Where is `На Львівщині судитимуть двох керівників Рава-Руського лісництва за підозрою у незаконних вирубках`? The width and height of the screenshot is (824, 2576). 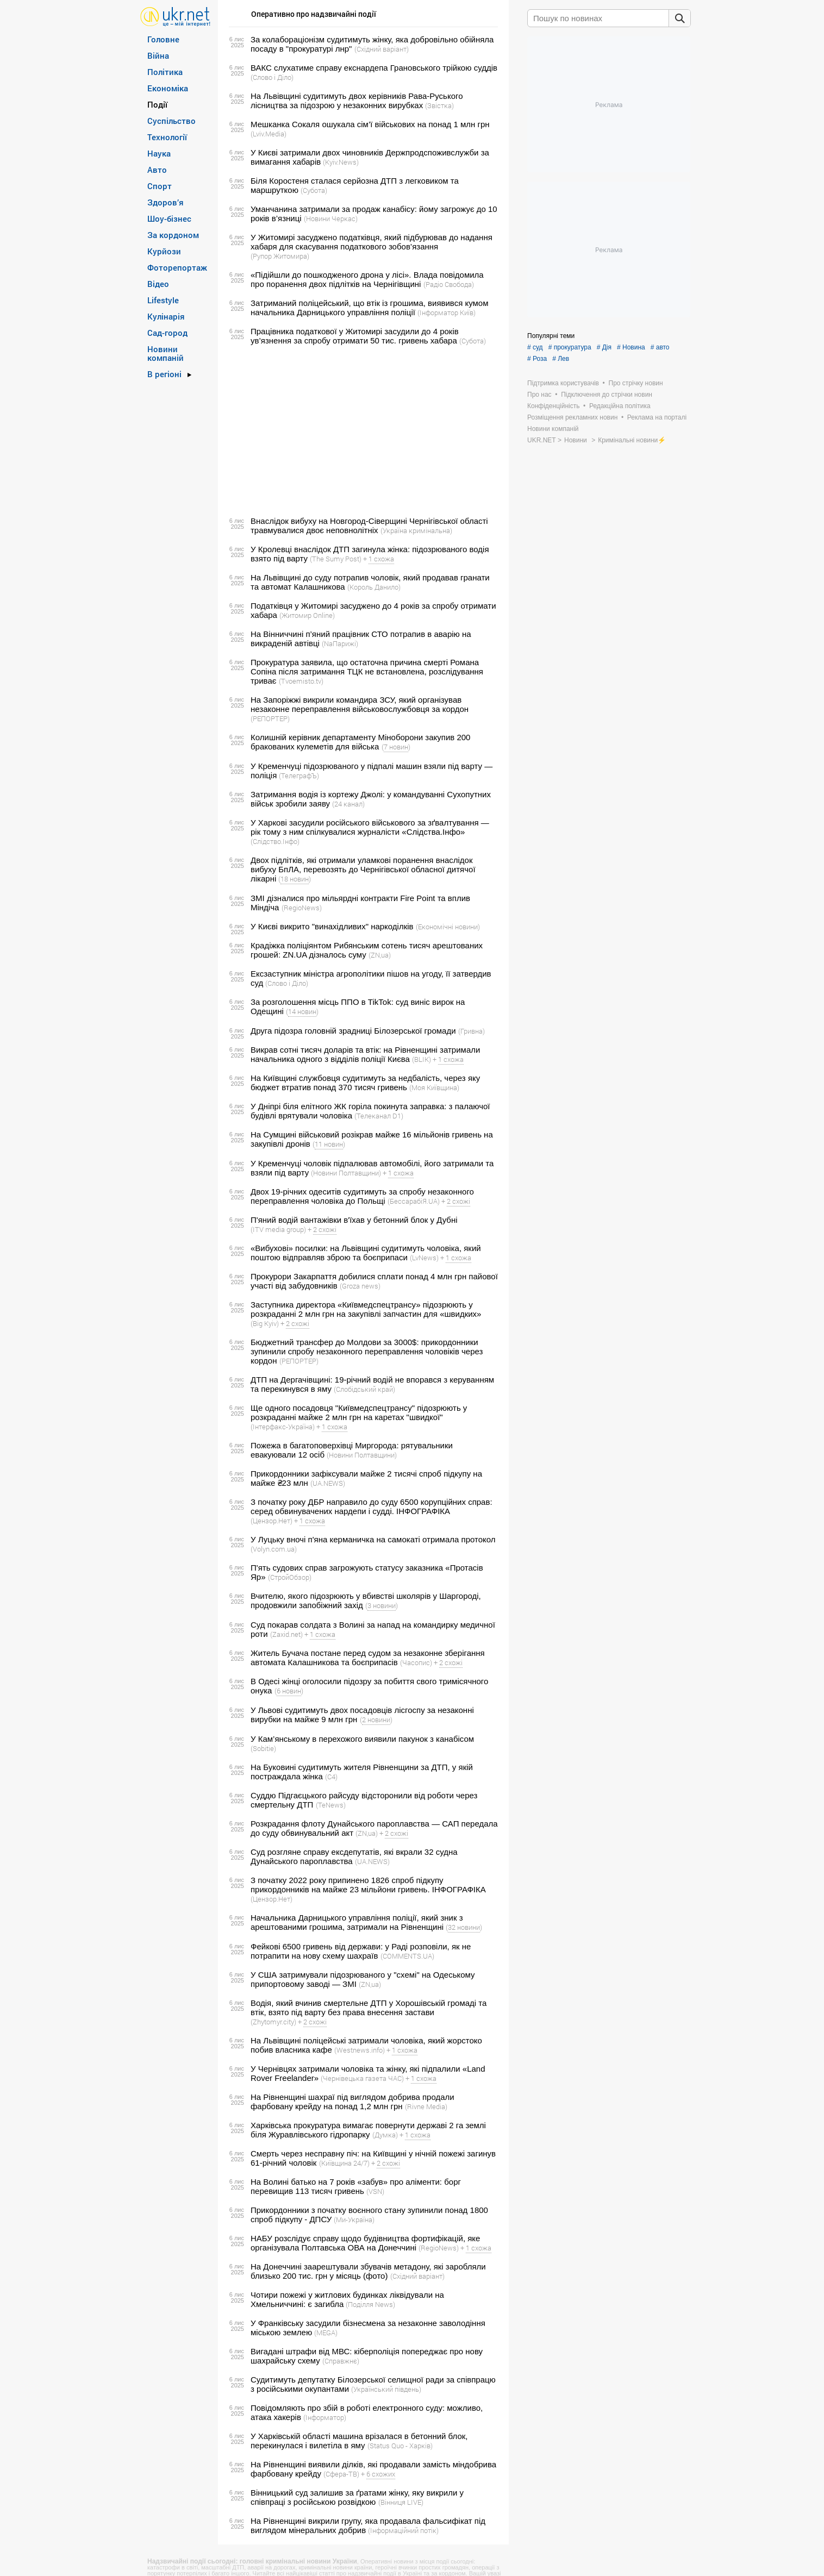
На Львівщині судитимуть двох керівників Рава-Руського лісництва за підозрою у незаконних вирубках is located at coordinates (357, 100).